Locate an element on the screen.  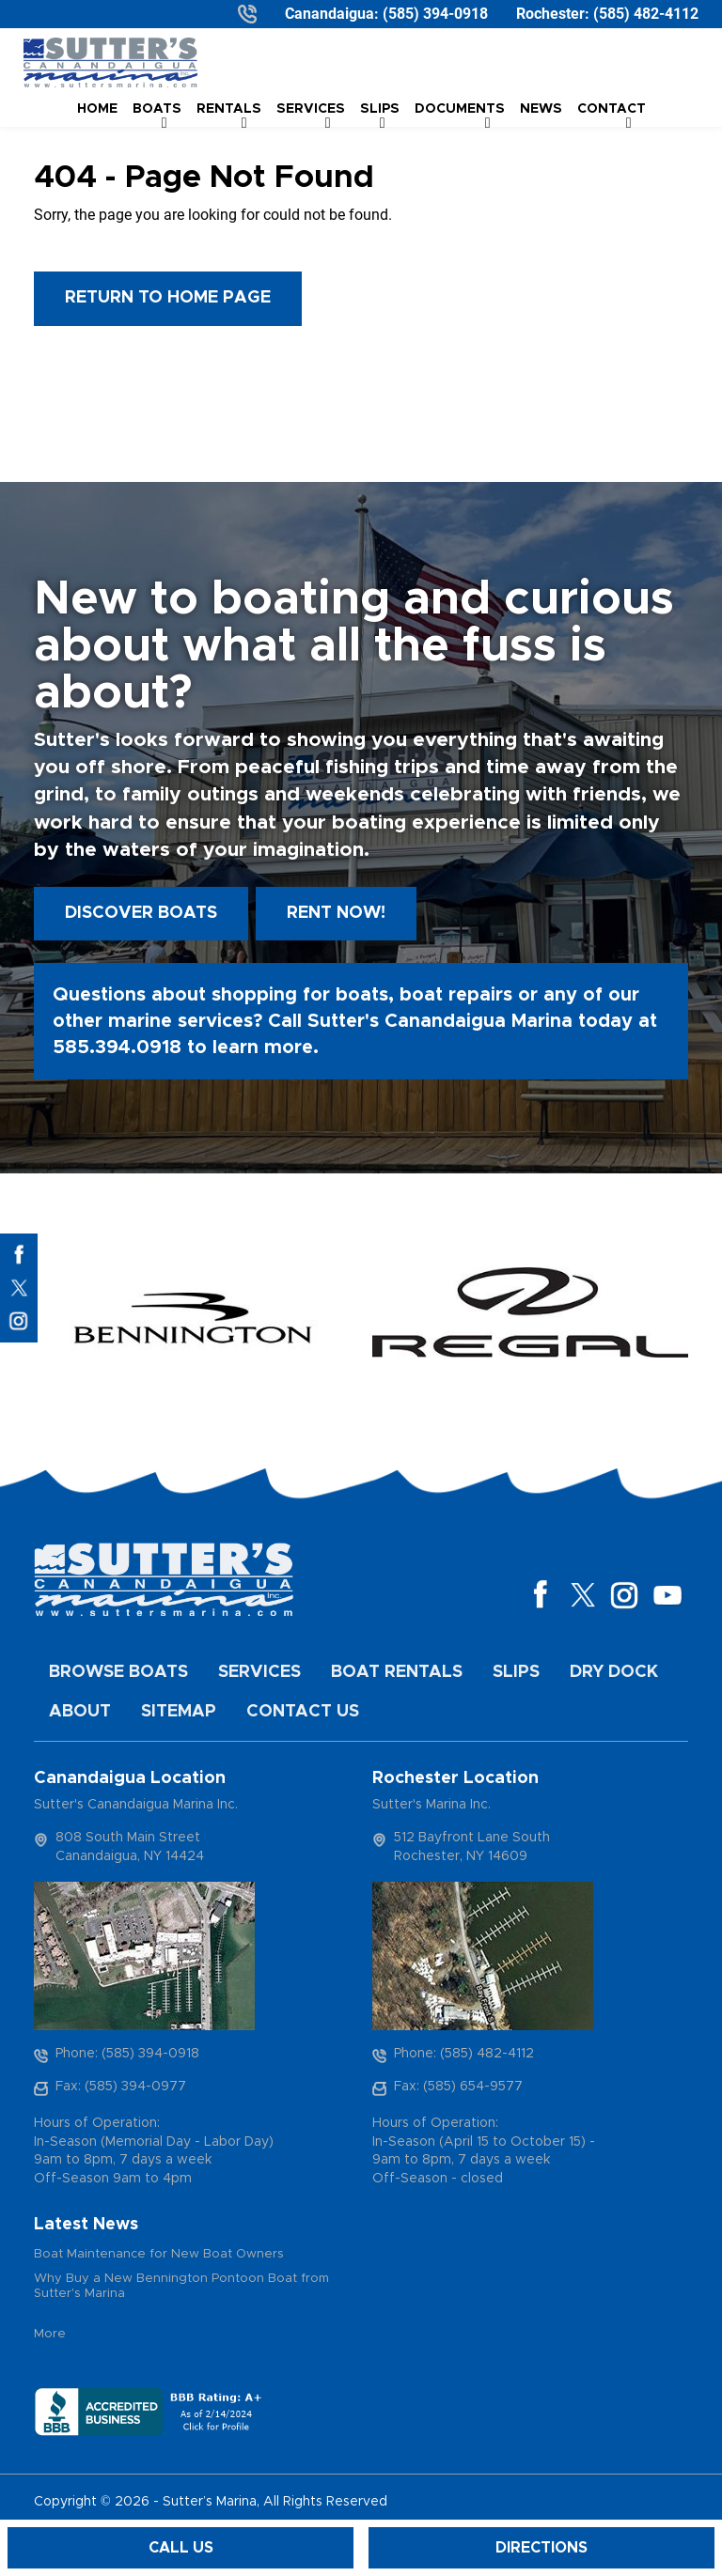
Contact Us is located at coordinates (302, 1711).